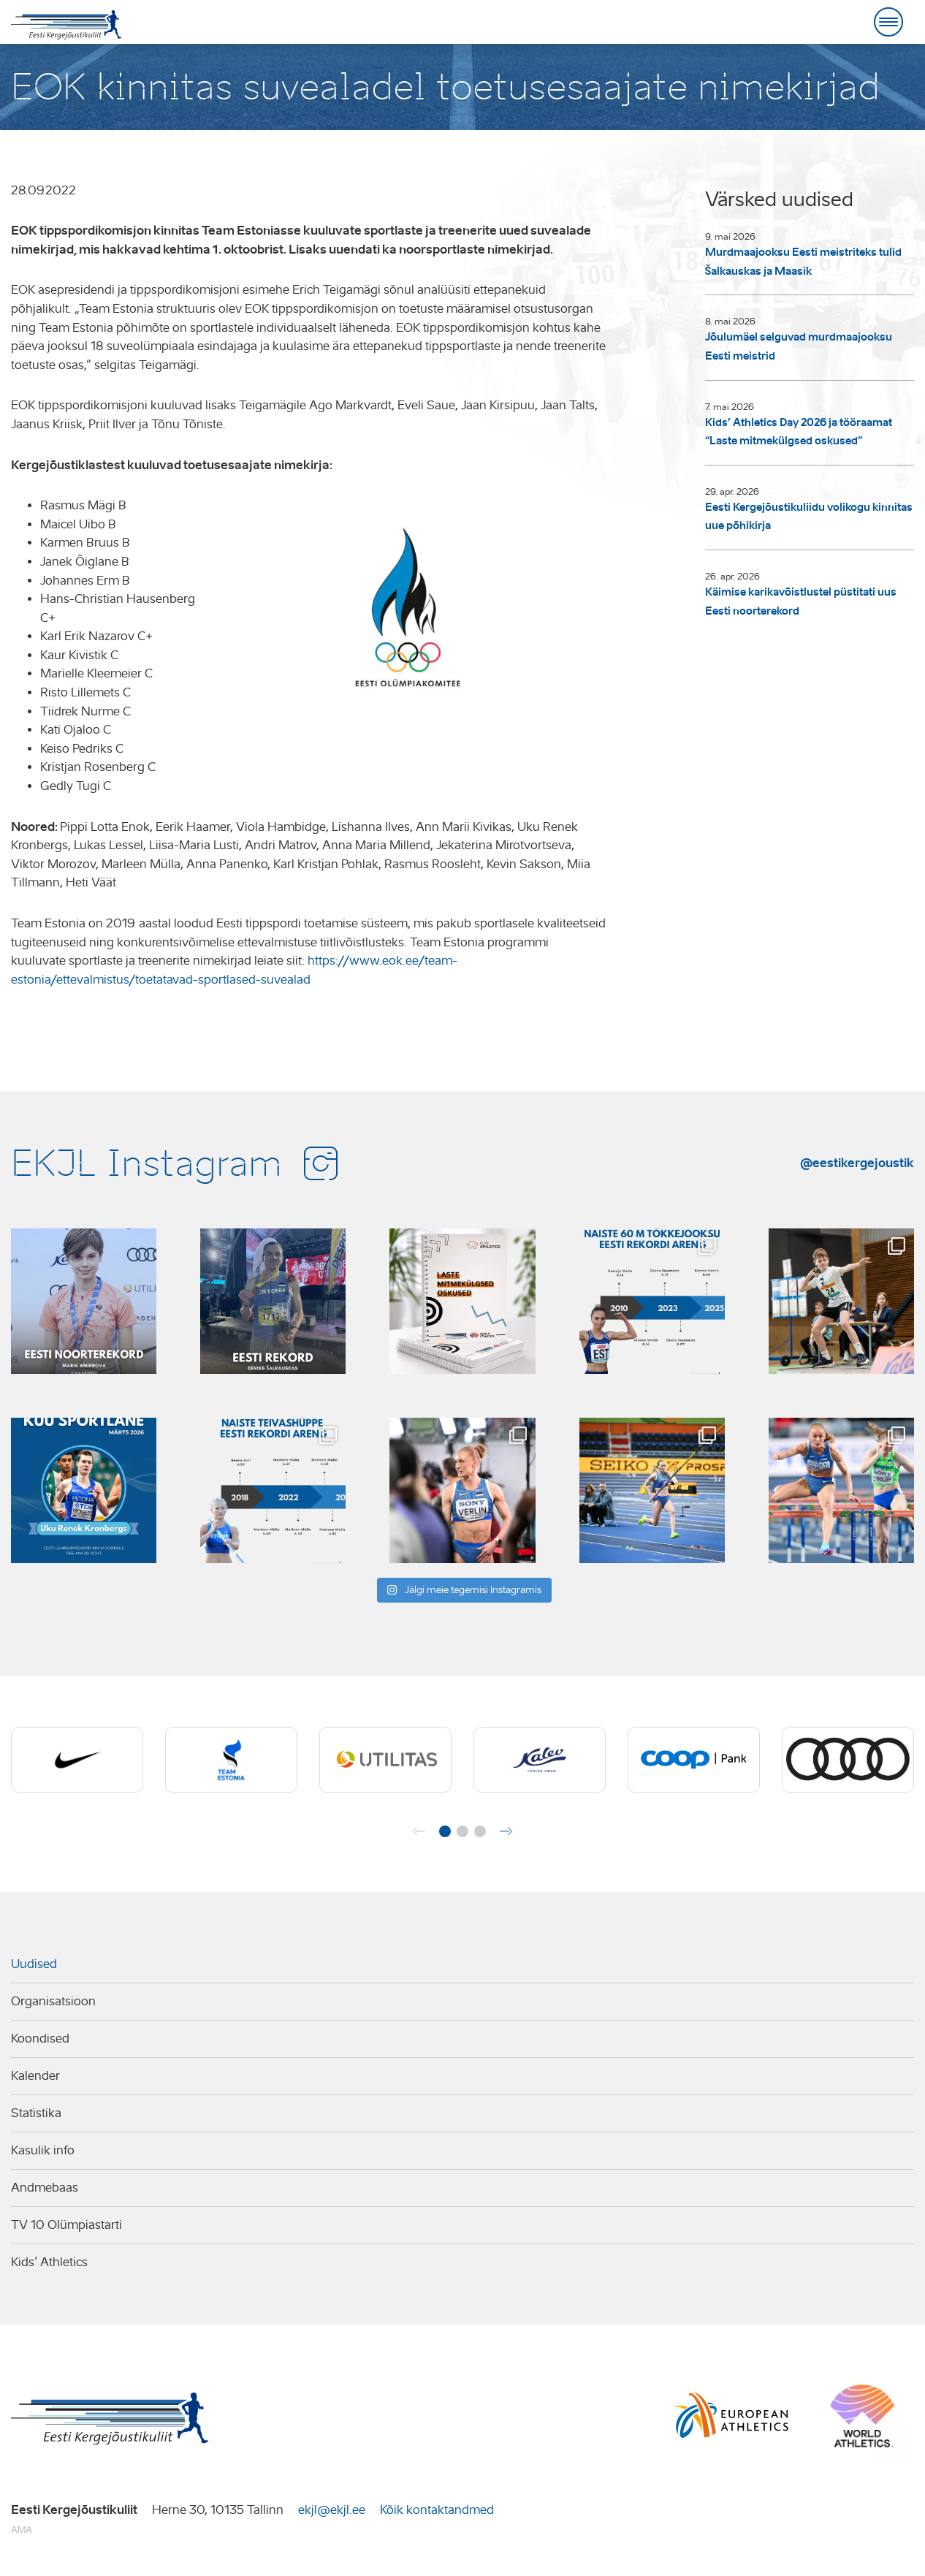  I want to click on Organisatsioon, so click(53, 2001).